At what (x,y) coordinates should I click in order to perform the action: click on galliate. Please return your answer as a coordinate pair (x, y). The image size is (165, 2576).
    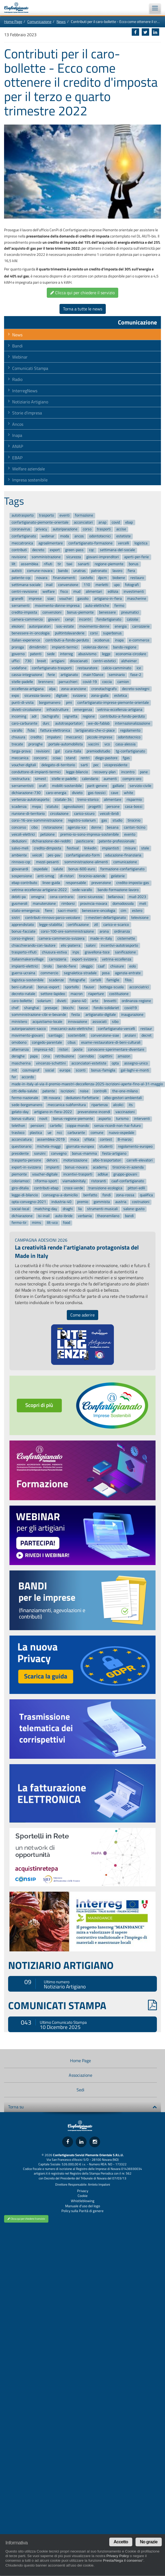
    Looking at the image, I should click on (118, 785).